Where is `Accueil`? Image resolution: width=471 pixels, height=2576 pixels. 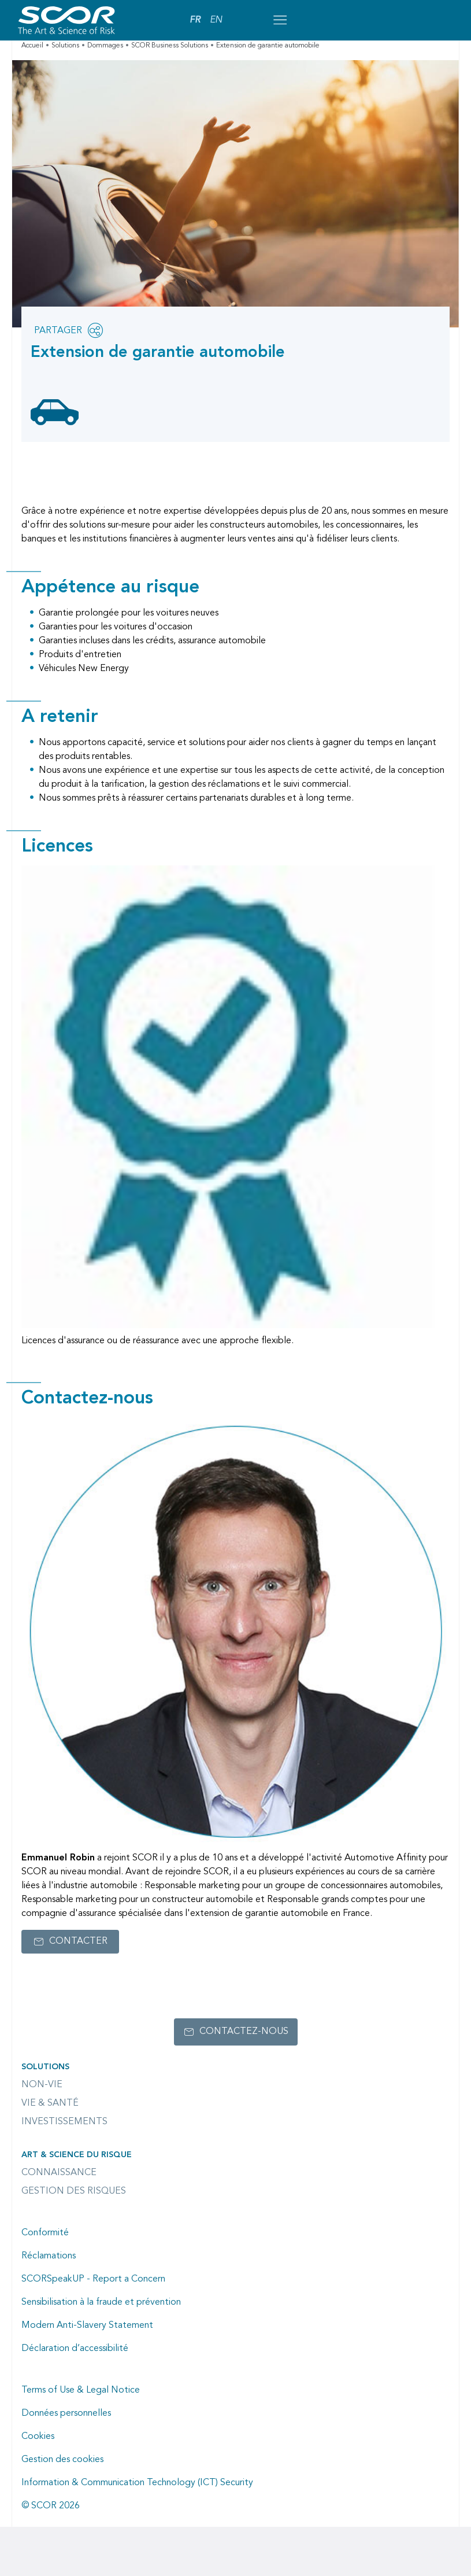 Accueil is located at coordinates (32, 45).